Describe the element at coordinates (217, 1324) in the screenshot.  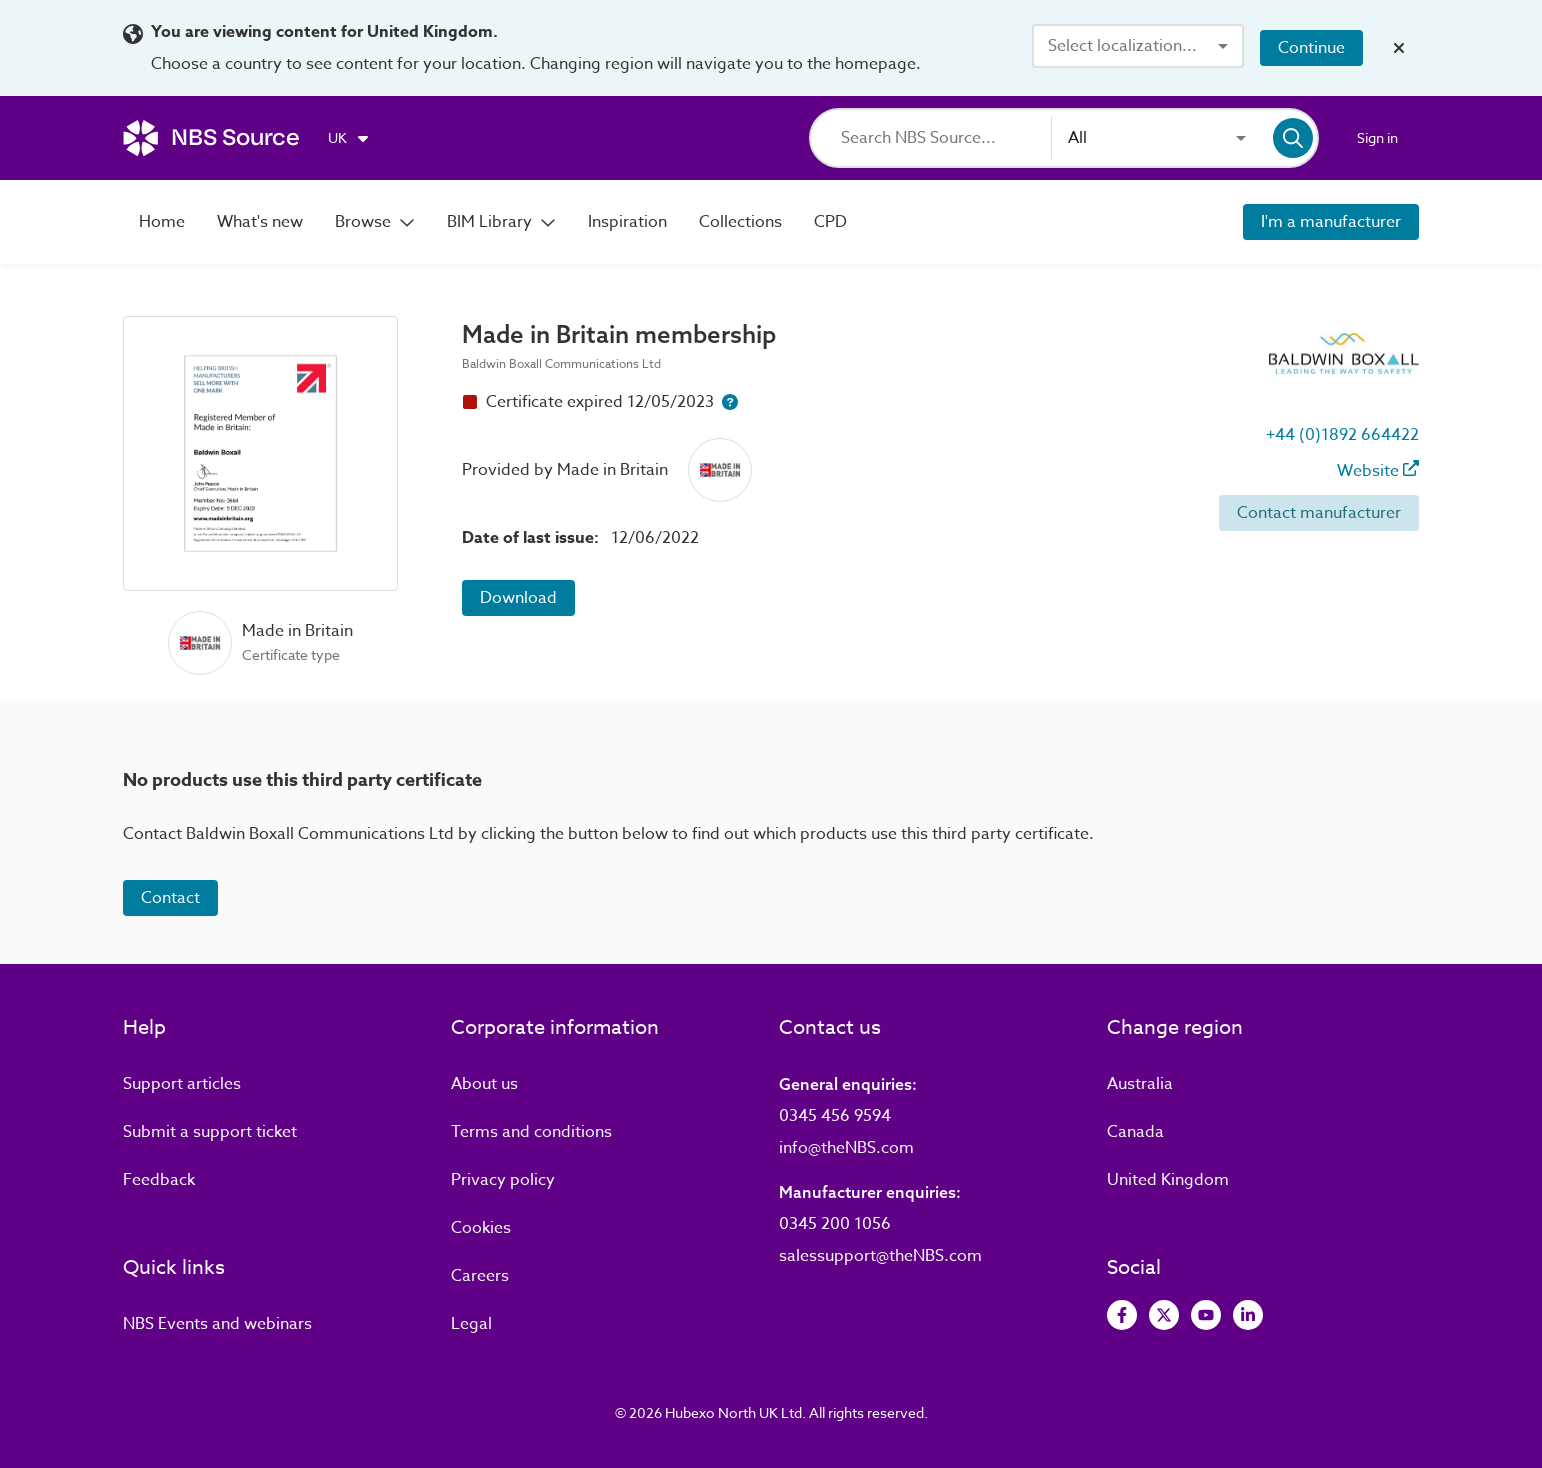
I see `Events and webinars` at that location.